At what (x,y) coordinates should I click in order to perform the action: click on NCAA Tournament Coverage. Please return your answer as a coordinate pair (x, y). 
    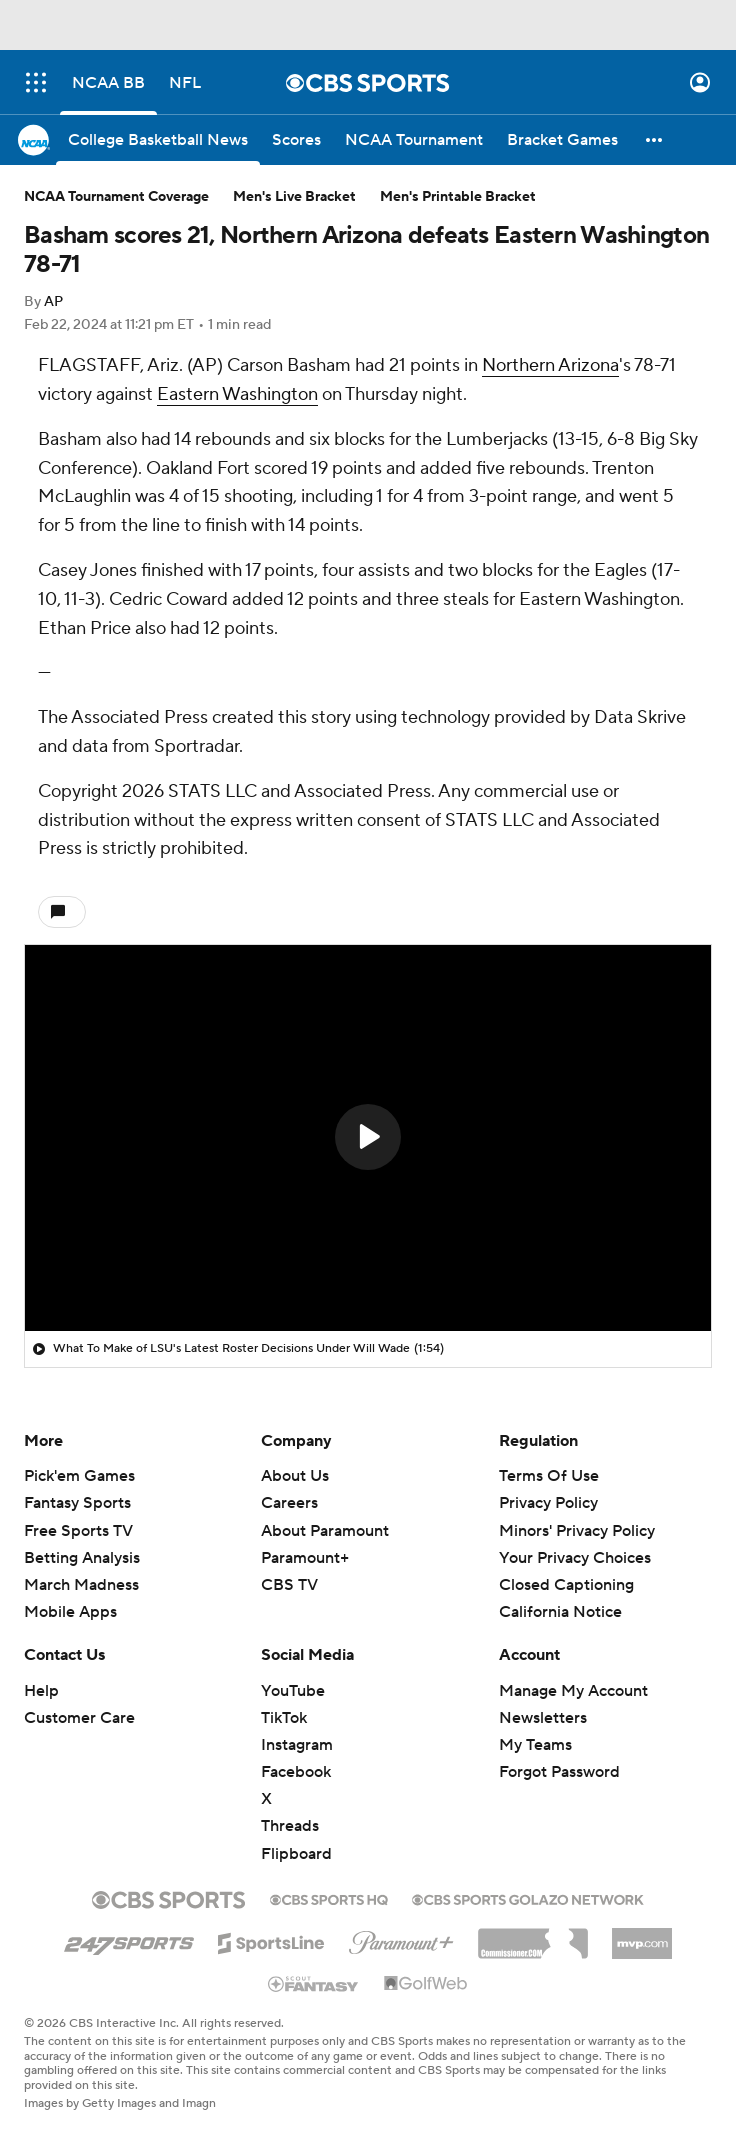
    Looking at the image, I should click on (116, 197).